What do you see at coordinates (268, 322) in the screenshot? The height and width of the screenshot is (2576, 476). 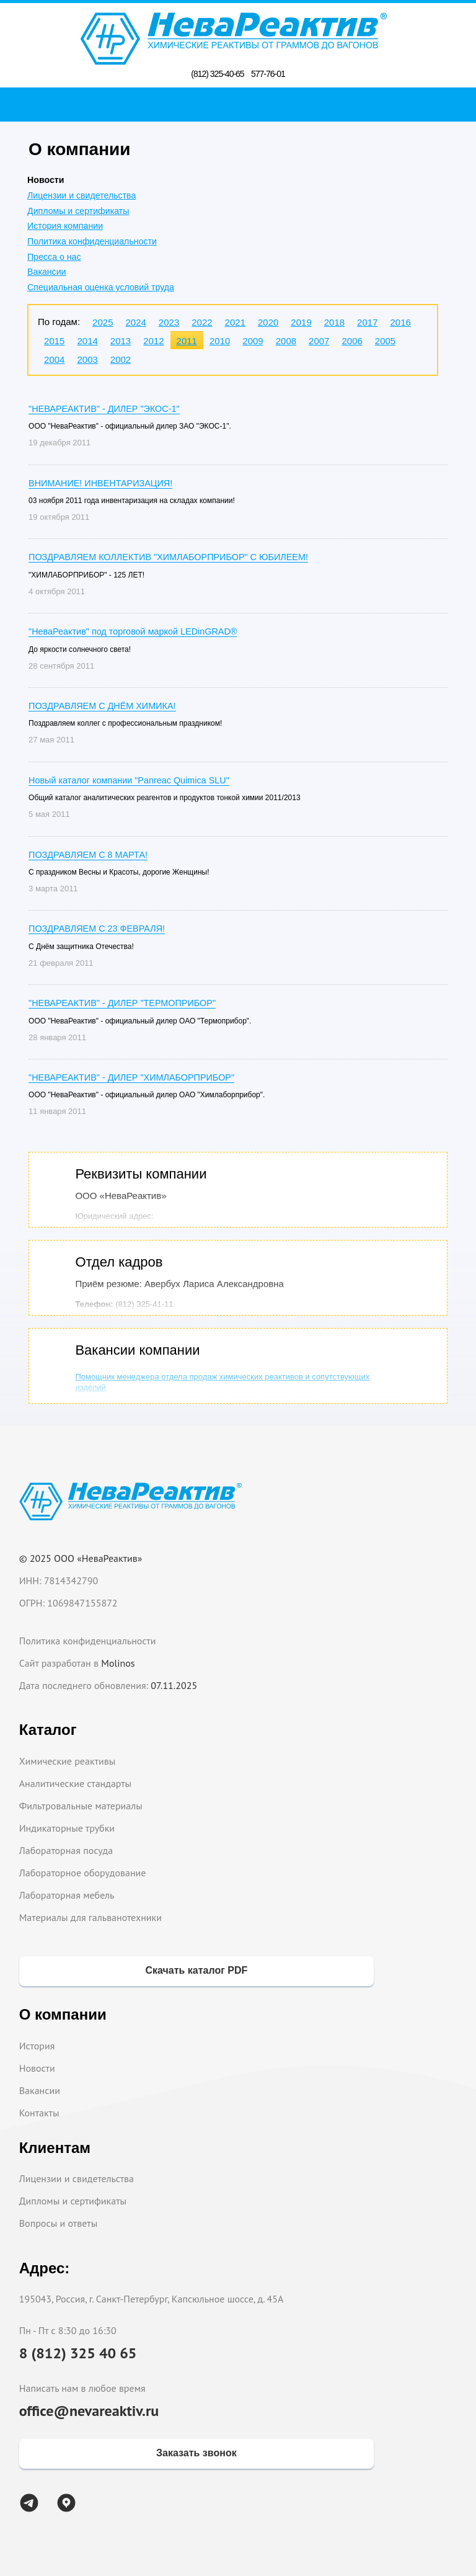 I see `2020` at bounding box center [268, 322].